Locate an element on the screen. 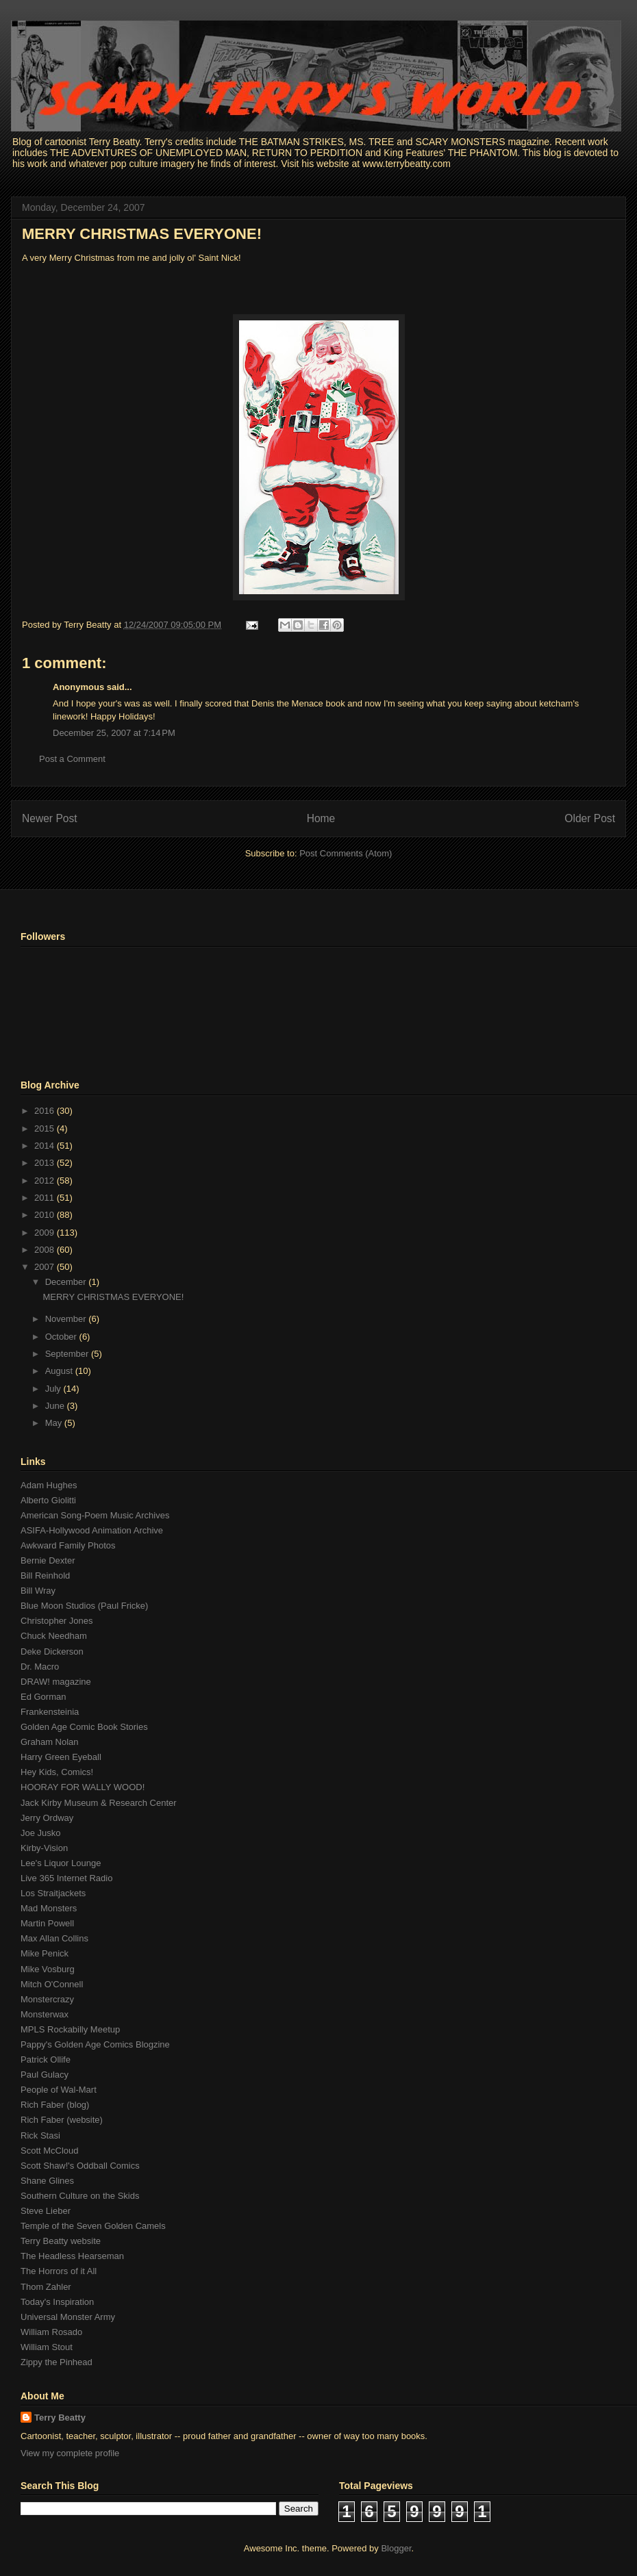 This screenshot has height=2576, width=637. Scott Shaw!'s Oddball Comics is located at coordinates (80, 2165).